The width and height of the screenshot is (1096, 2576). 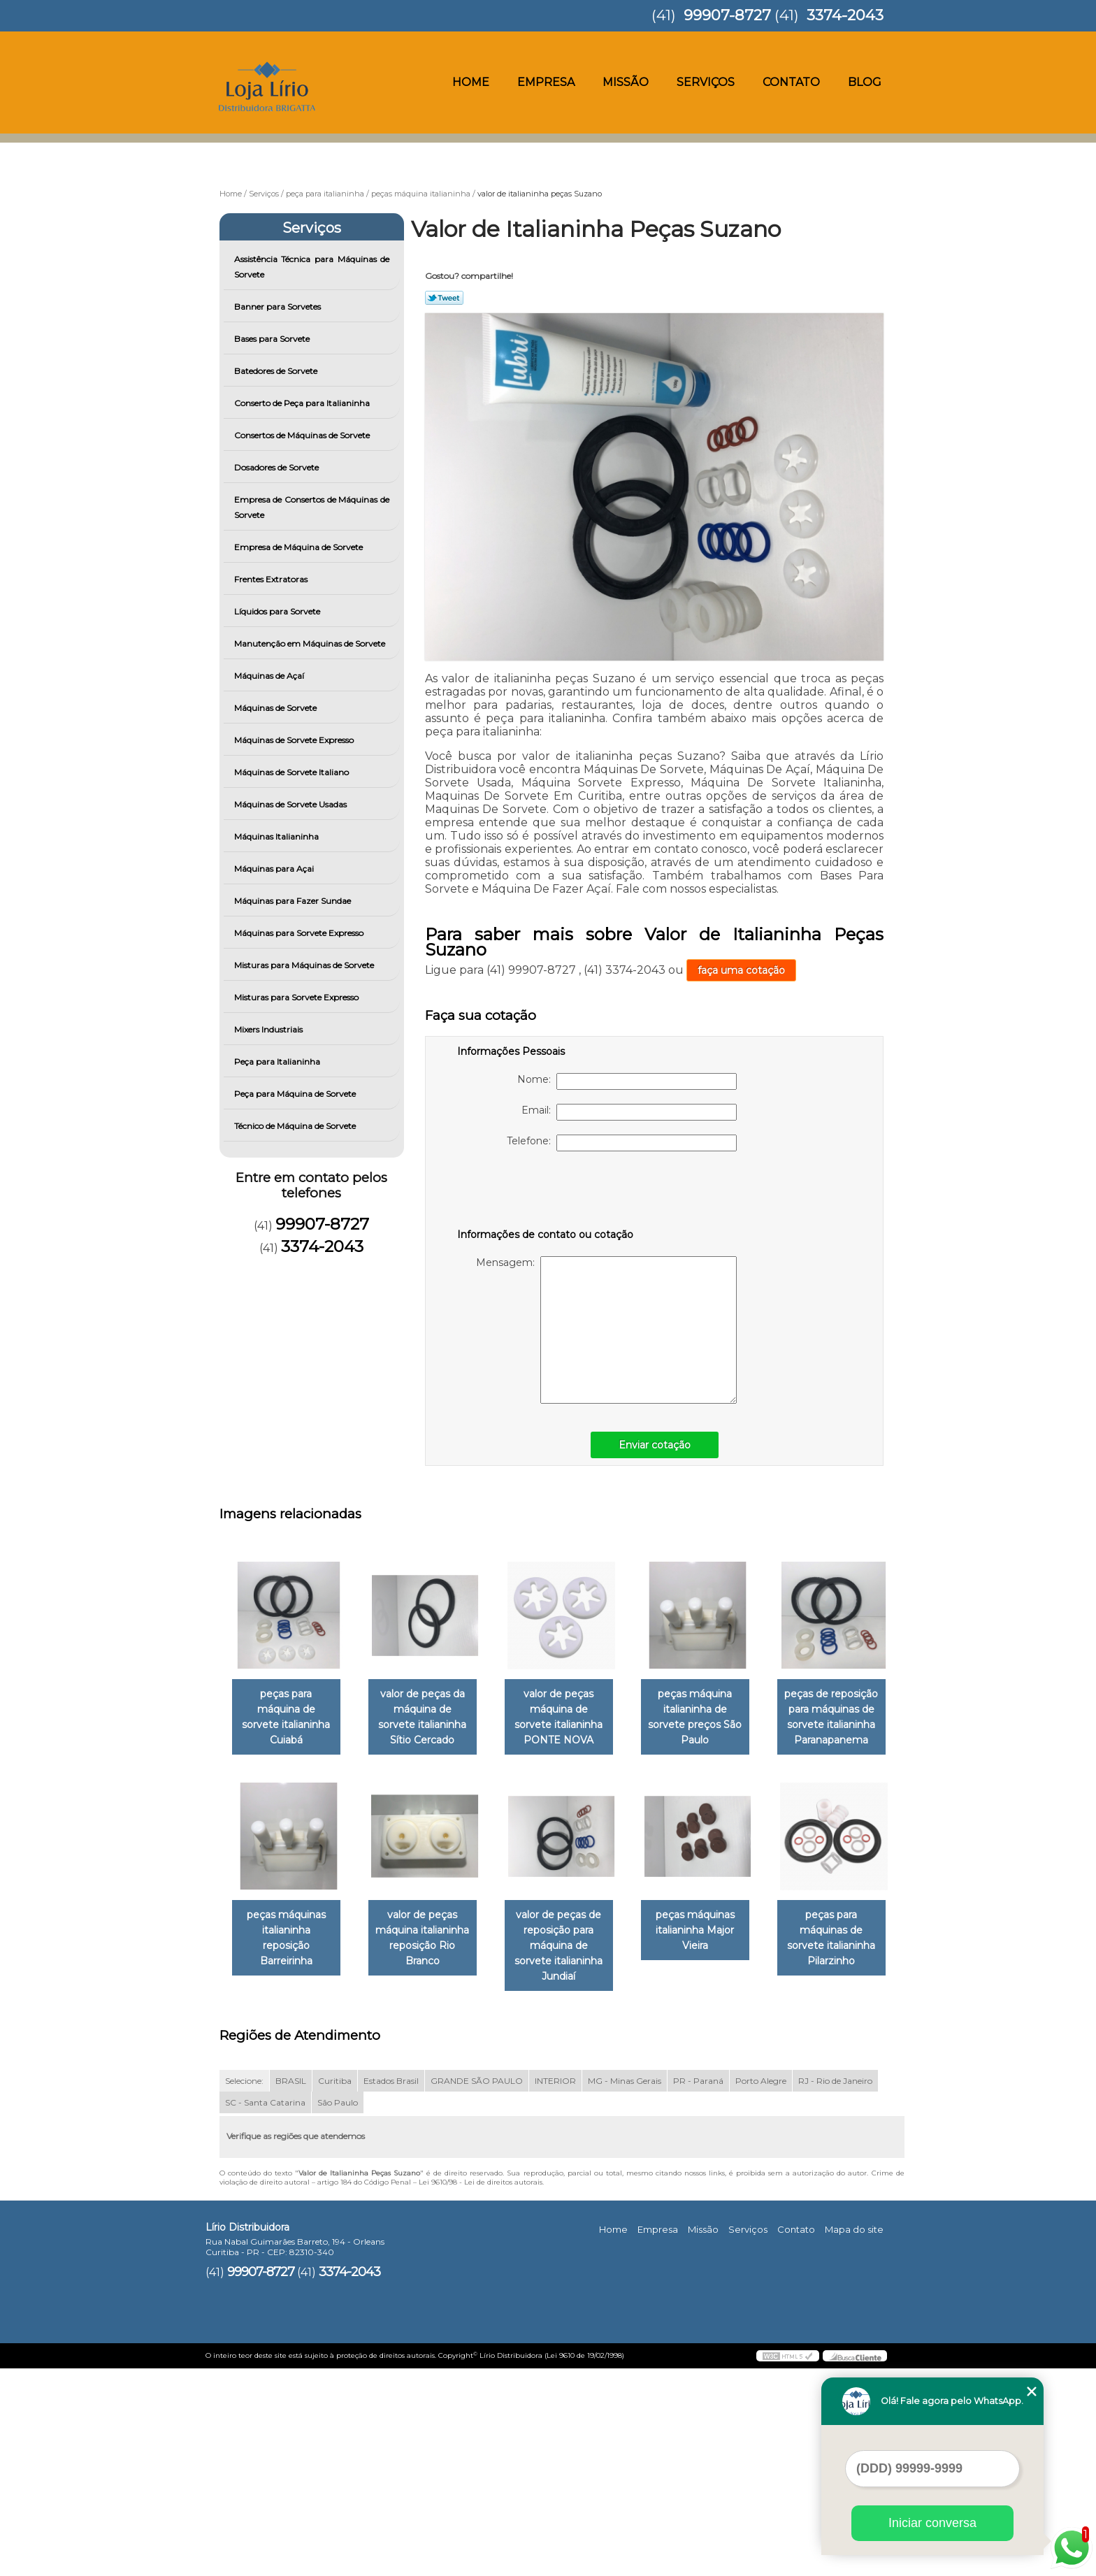 What do you see at coordinates (391, 2287) in the screenshot?
I see `Estados Brasil` at bounding box center [391, 2287].